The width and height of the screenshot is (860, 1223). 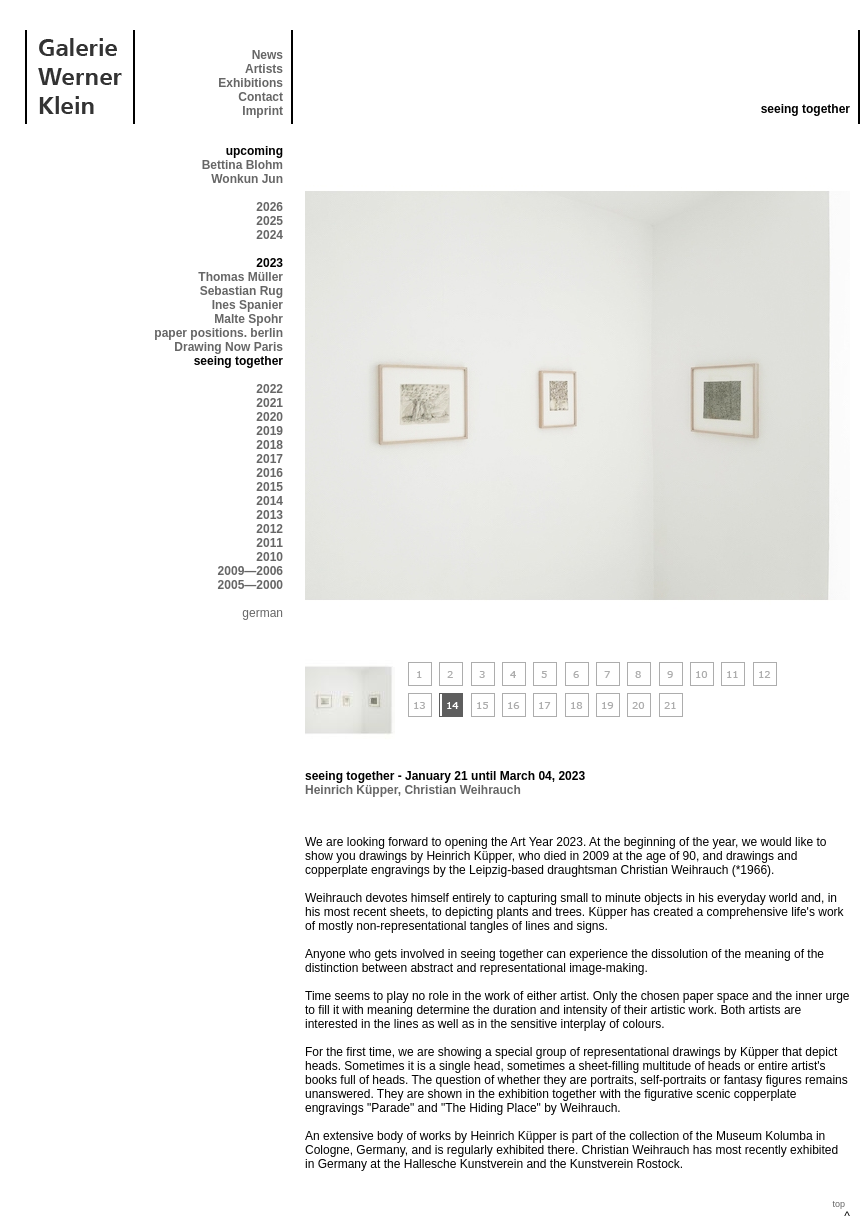 I want to click on Drawing Now Paris, so click(x=228, y=347).